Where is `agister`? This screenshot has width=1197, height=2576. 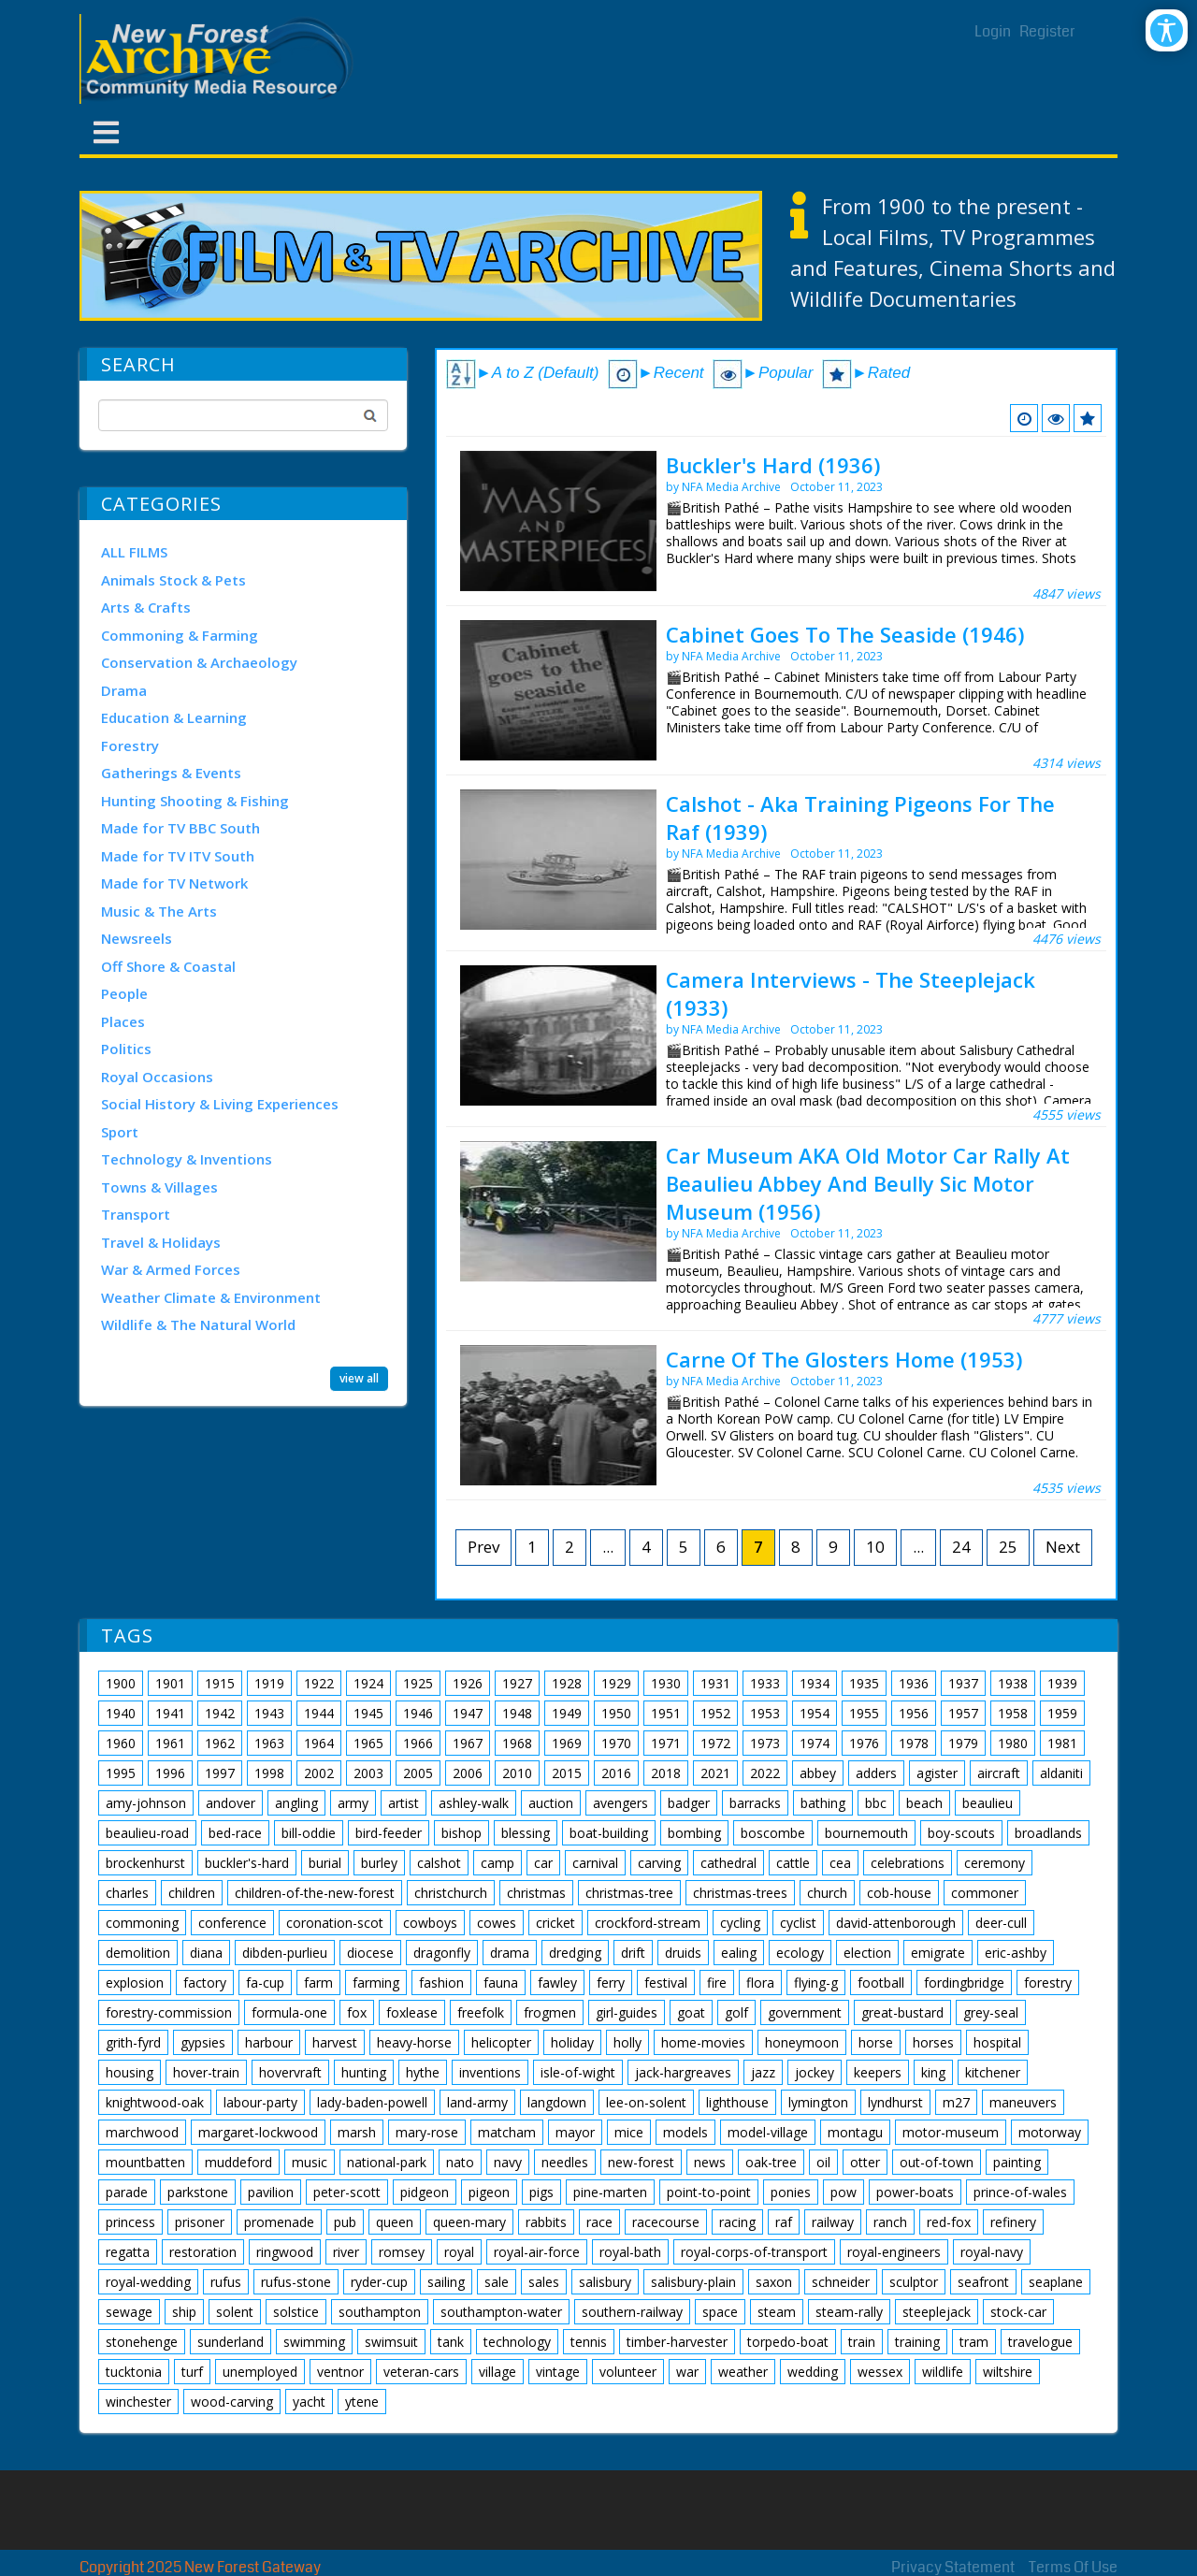 agister is located at coordinates (937, 1773).